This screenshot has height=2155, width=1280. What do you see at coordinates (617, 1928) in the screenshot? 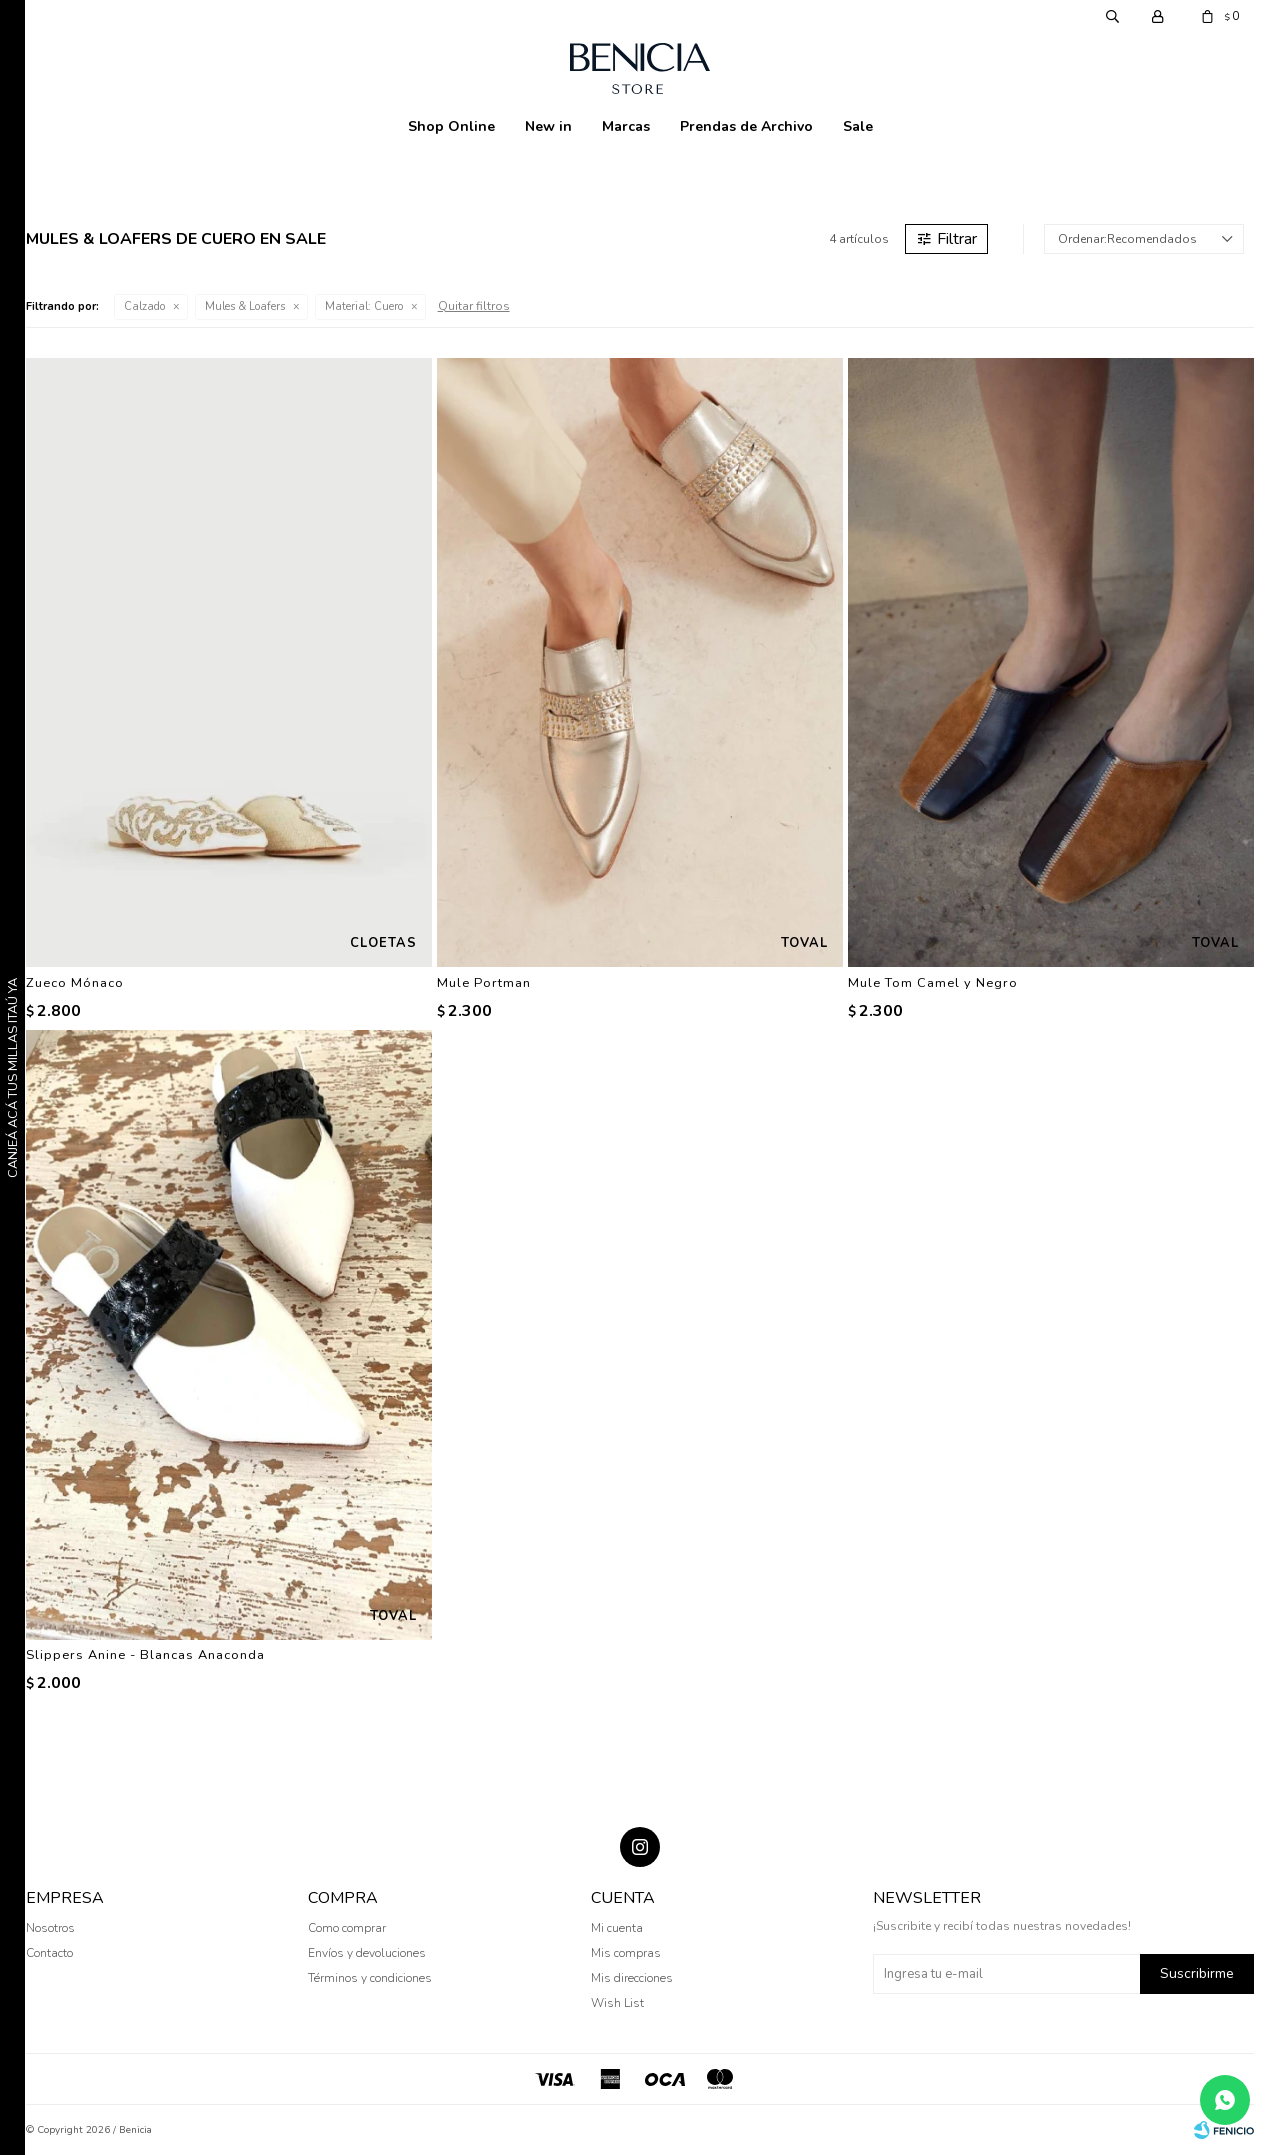
I see `Mi cuenta` at bounding box center [617, 1928].